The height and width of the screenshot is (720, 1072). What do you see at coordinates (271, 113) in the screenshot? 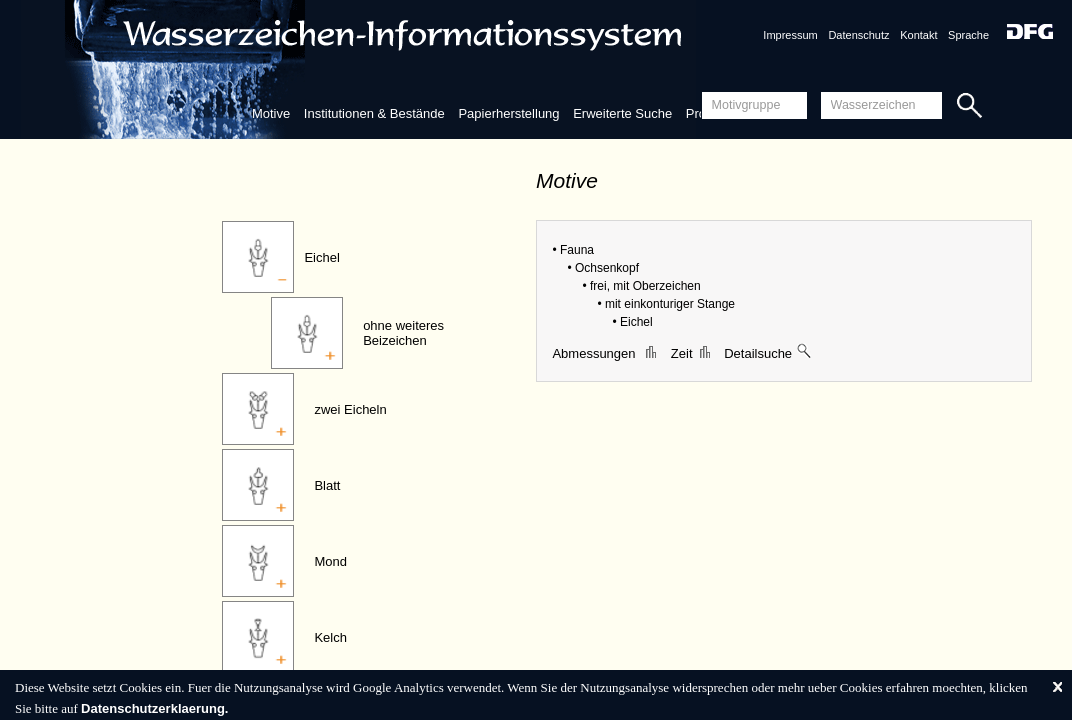
I see `Motive` at bounding box center [271, 113].